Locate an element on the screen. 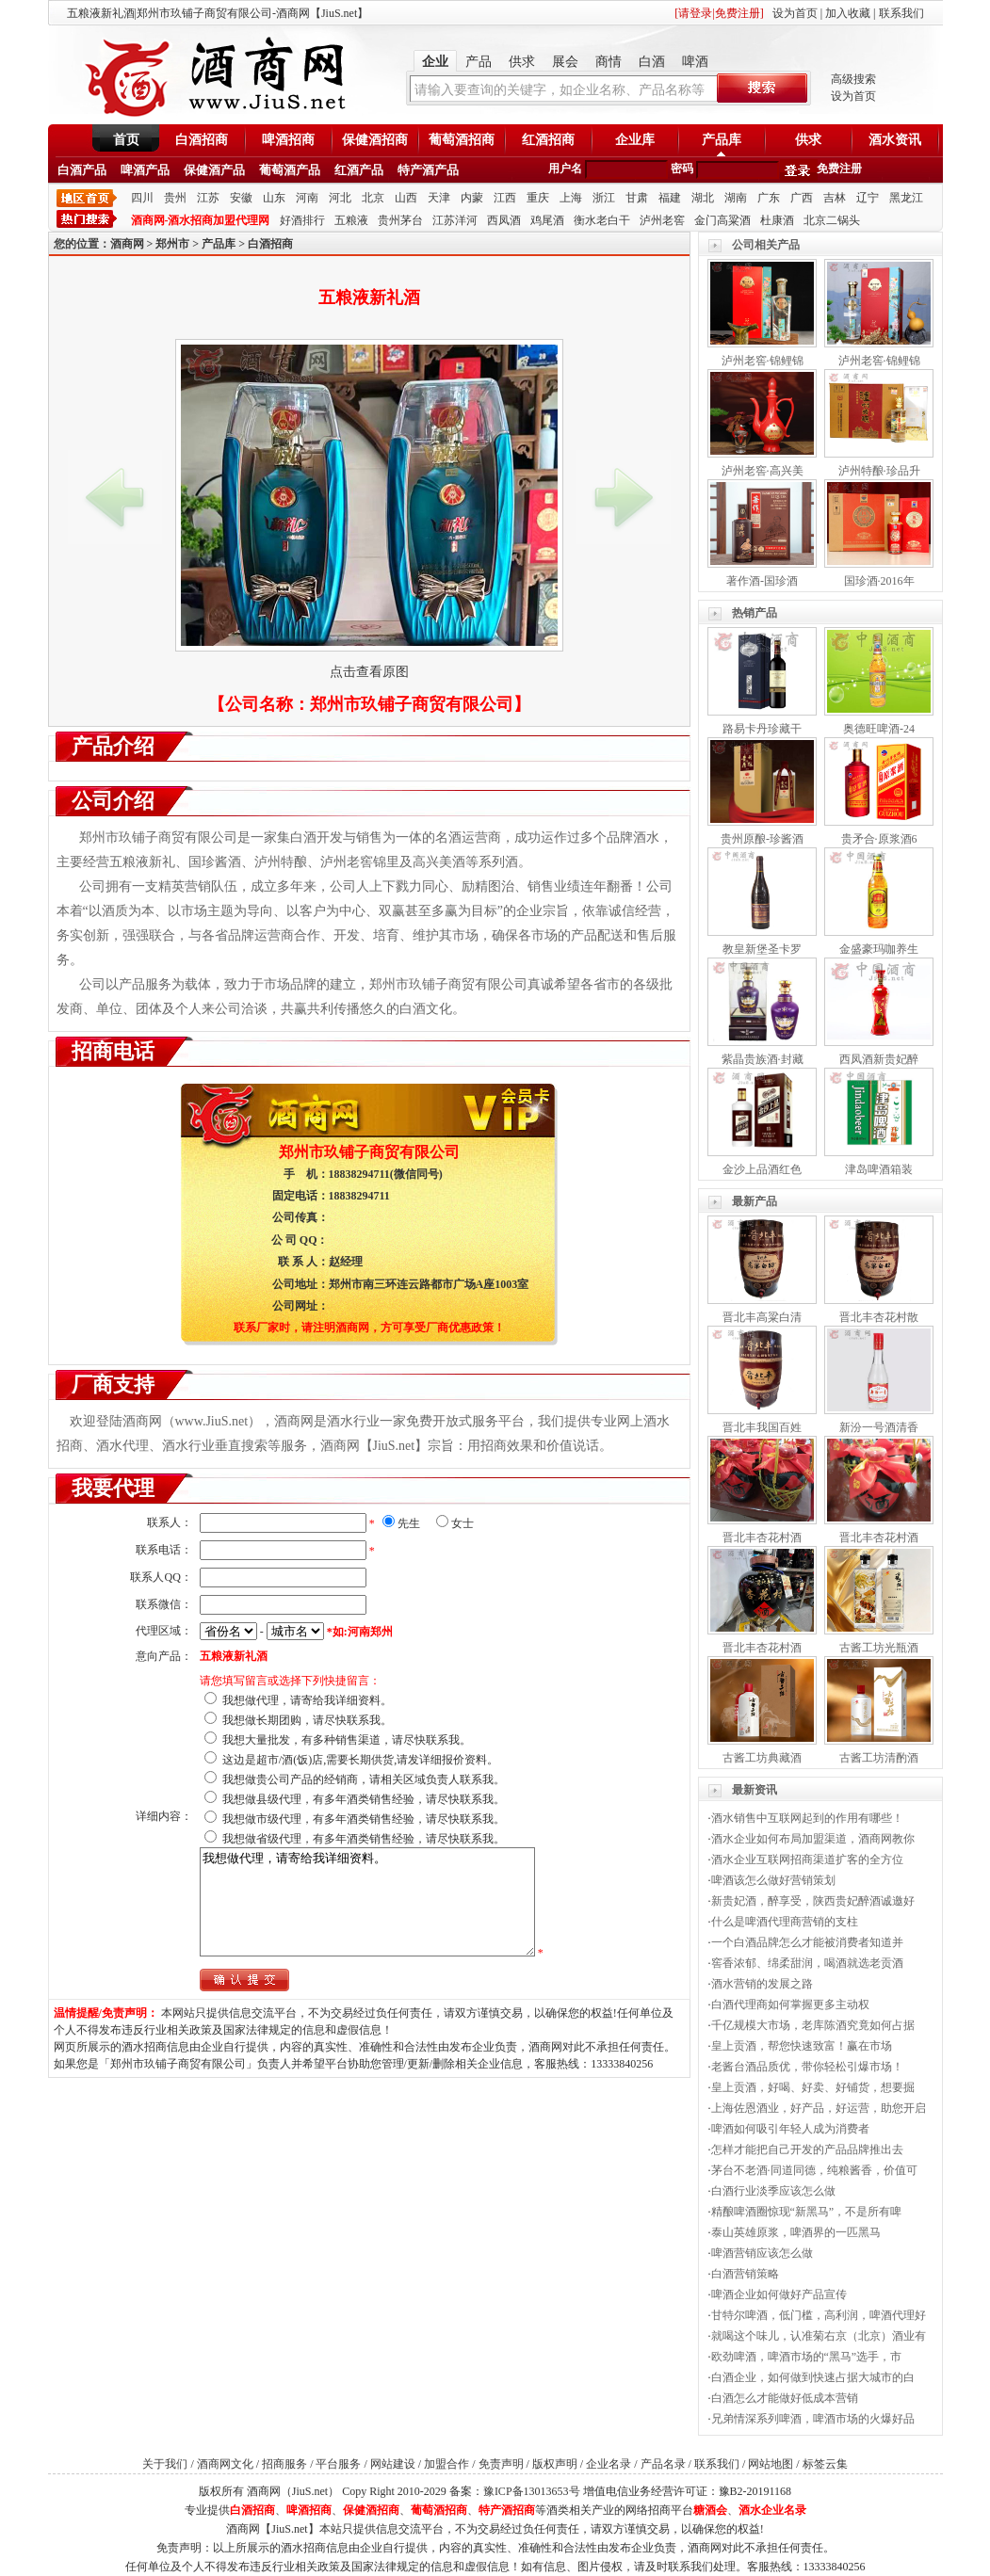 The image size is (990, 2576). 酒水营销的发展之路 is located at coordinates (762, 1983).